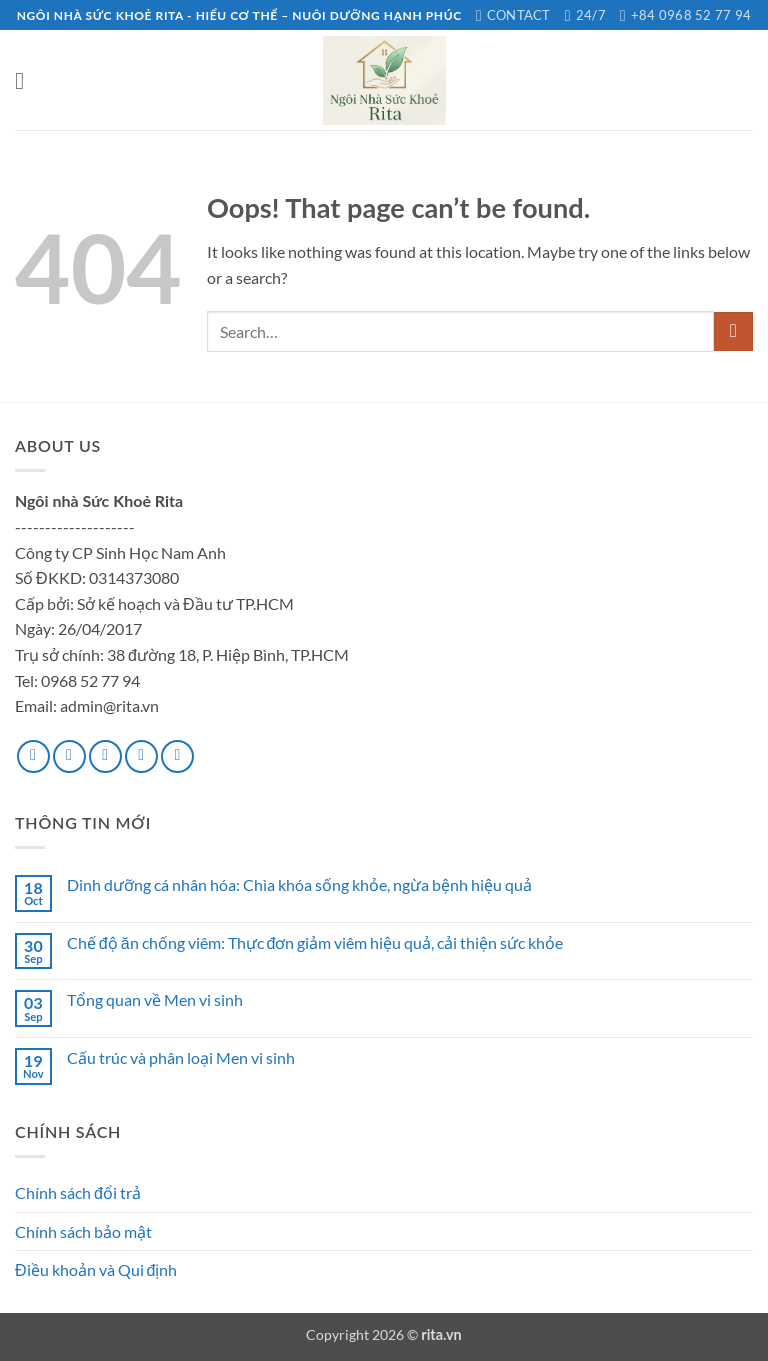  I want to click on Dinh dưỡng cá nhân hóa: Chìa khóa sống khỏe, ngừa bệnh hiệu quả, so click(299, 884).